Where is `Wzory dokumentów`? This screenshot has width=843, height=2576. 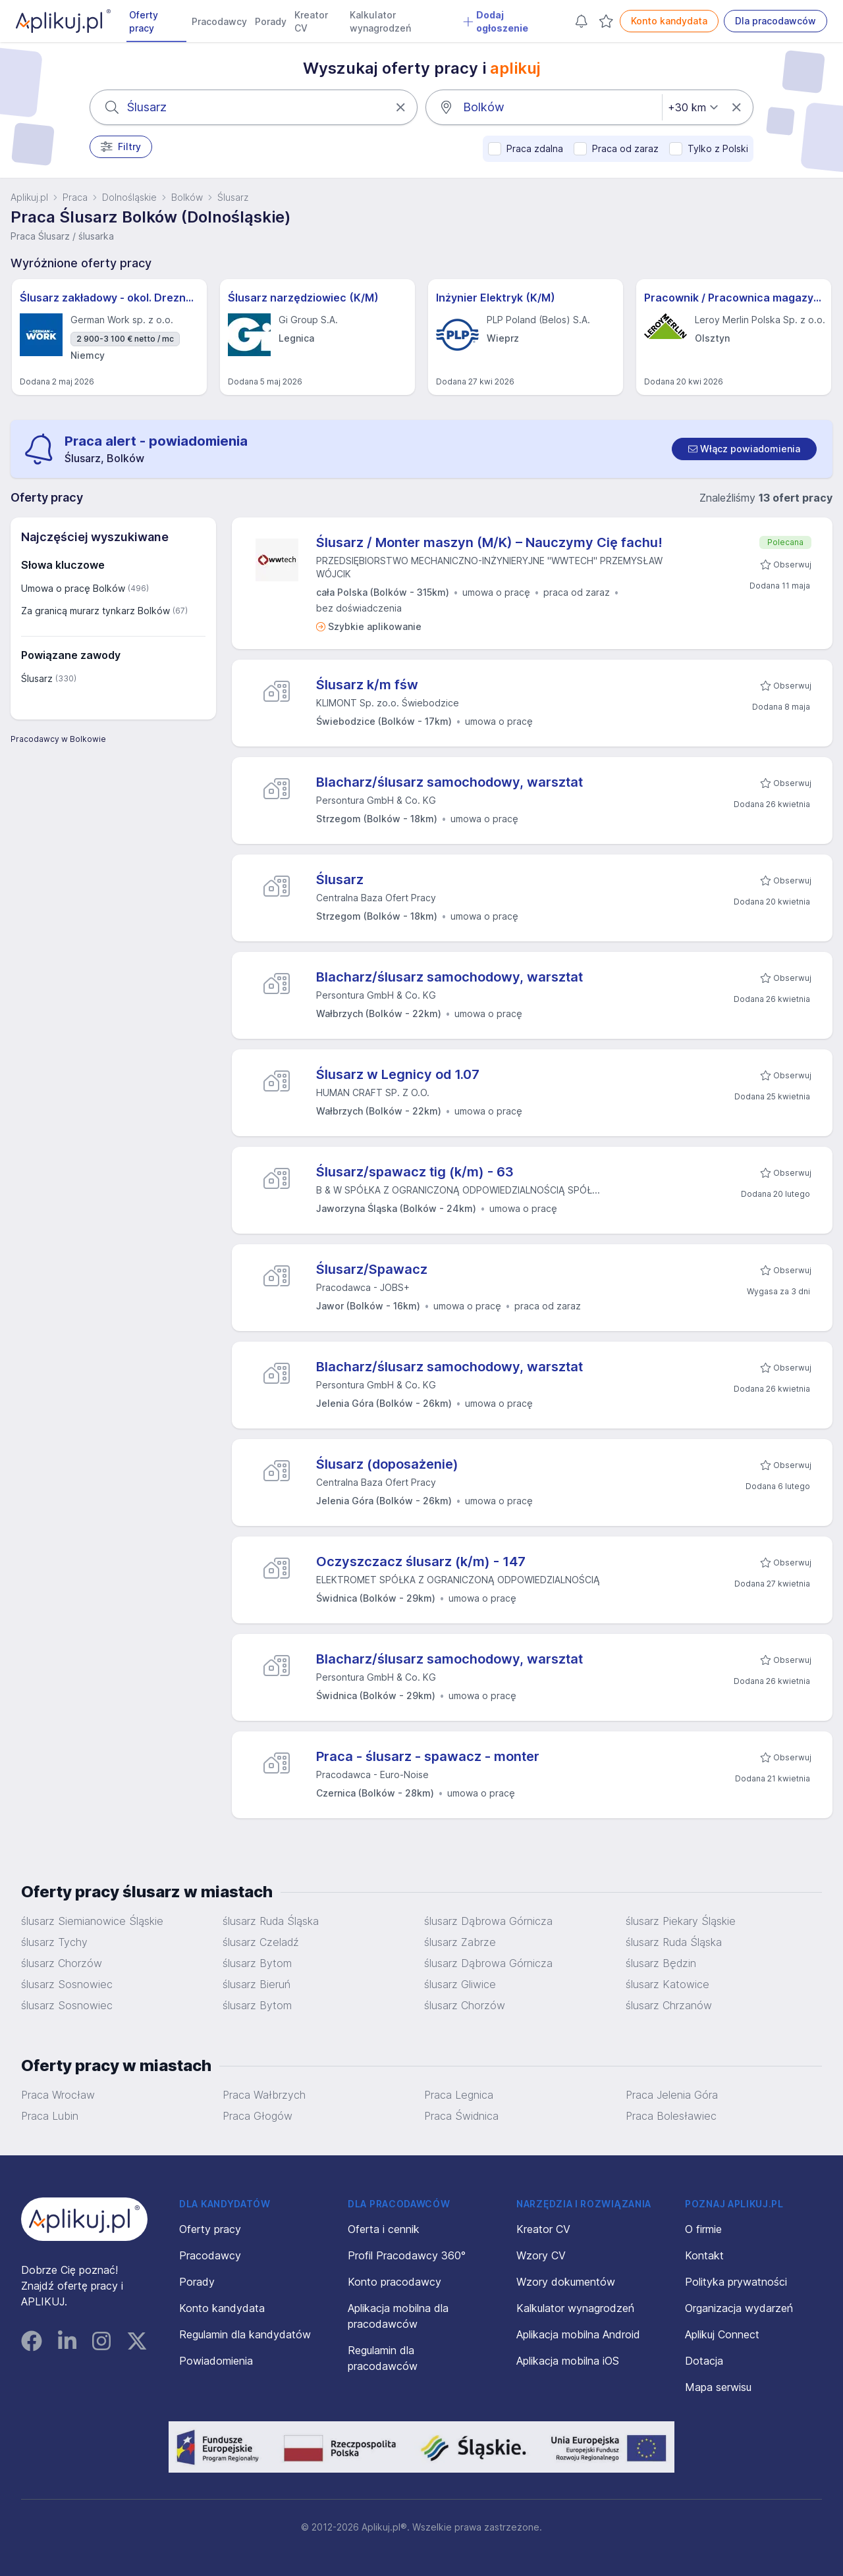 Wzory dokumentów is located at coordinates (565, 2281).